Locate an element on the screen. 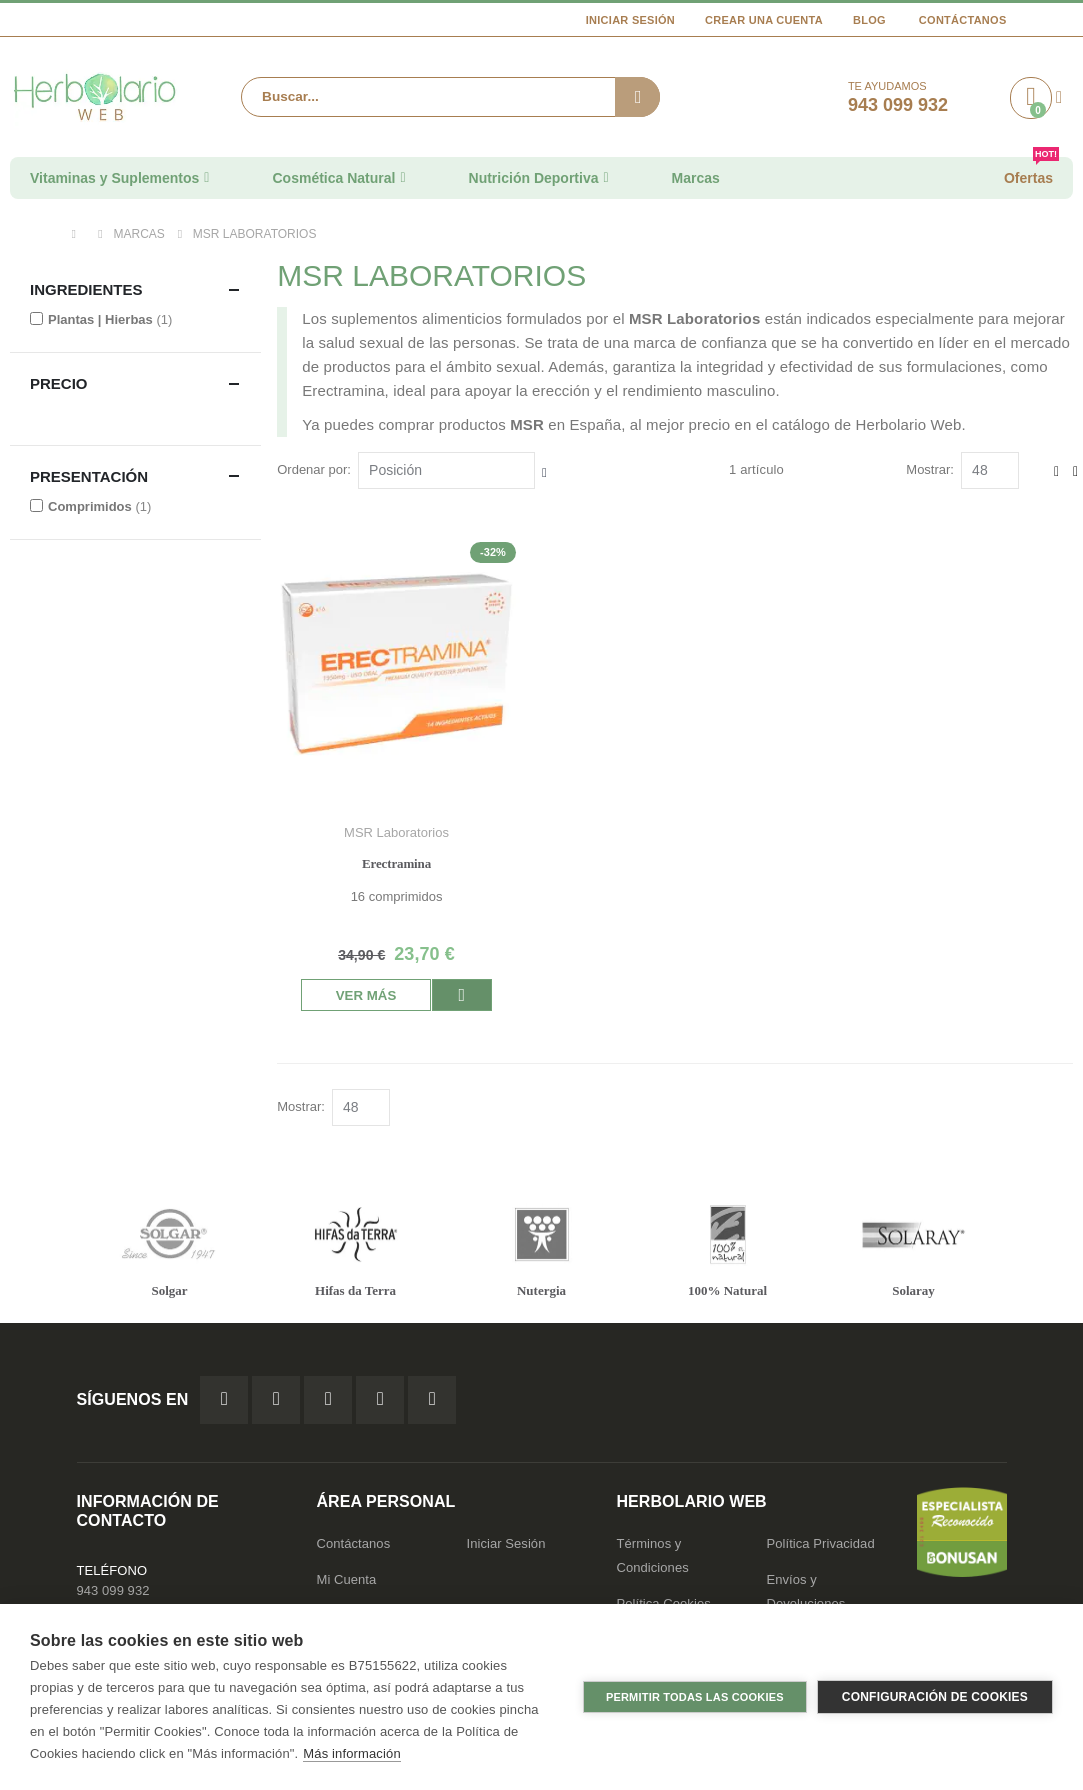  Marcas is located at coordinates (139, 234).